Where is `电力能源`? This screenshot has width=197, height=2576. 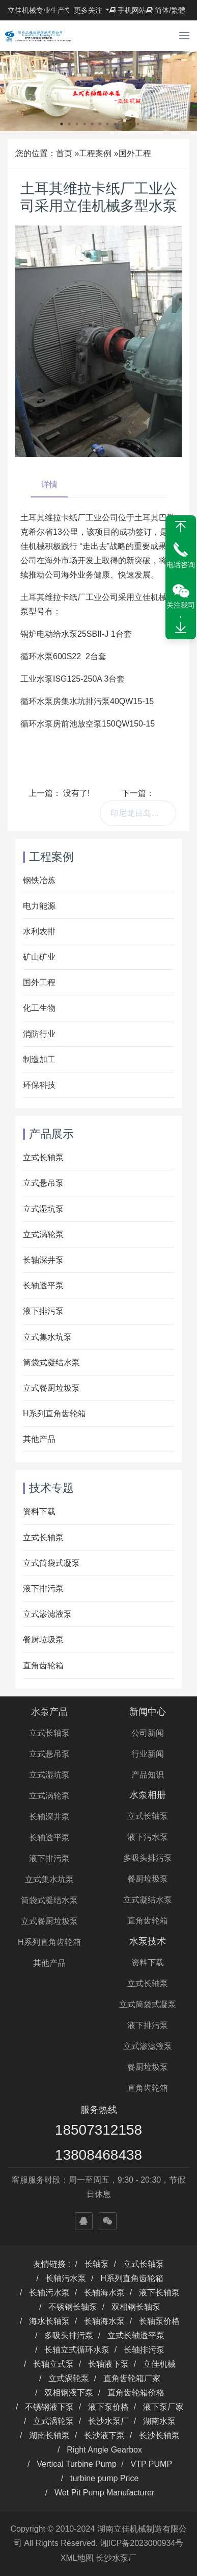
电力能源 is located at coordinates (39, 906).